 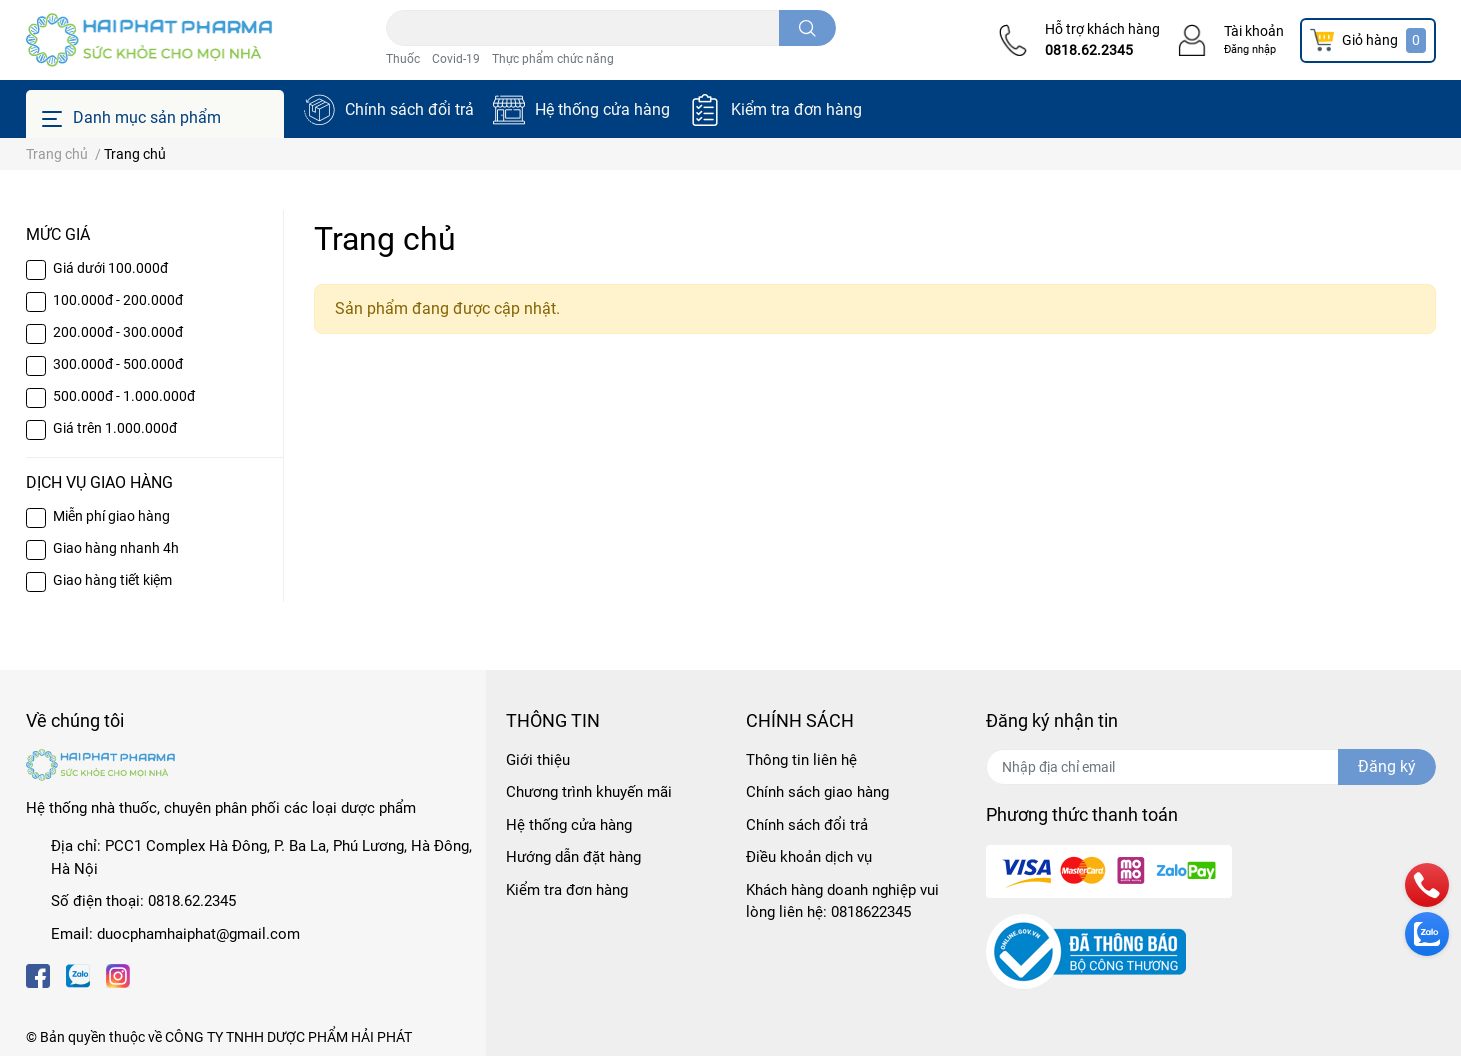 What do you see at coordinates (602, 109) in the screenshot?
I see `Hệ thống cửa hàng` at bounding box center [602, 109].